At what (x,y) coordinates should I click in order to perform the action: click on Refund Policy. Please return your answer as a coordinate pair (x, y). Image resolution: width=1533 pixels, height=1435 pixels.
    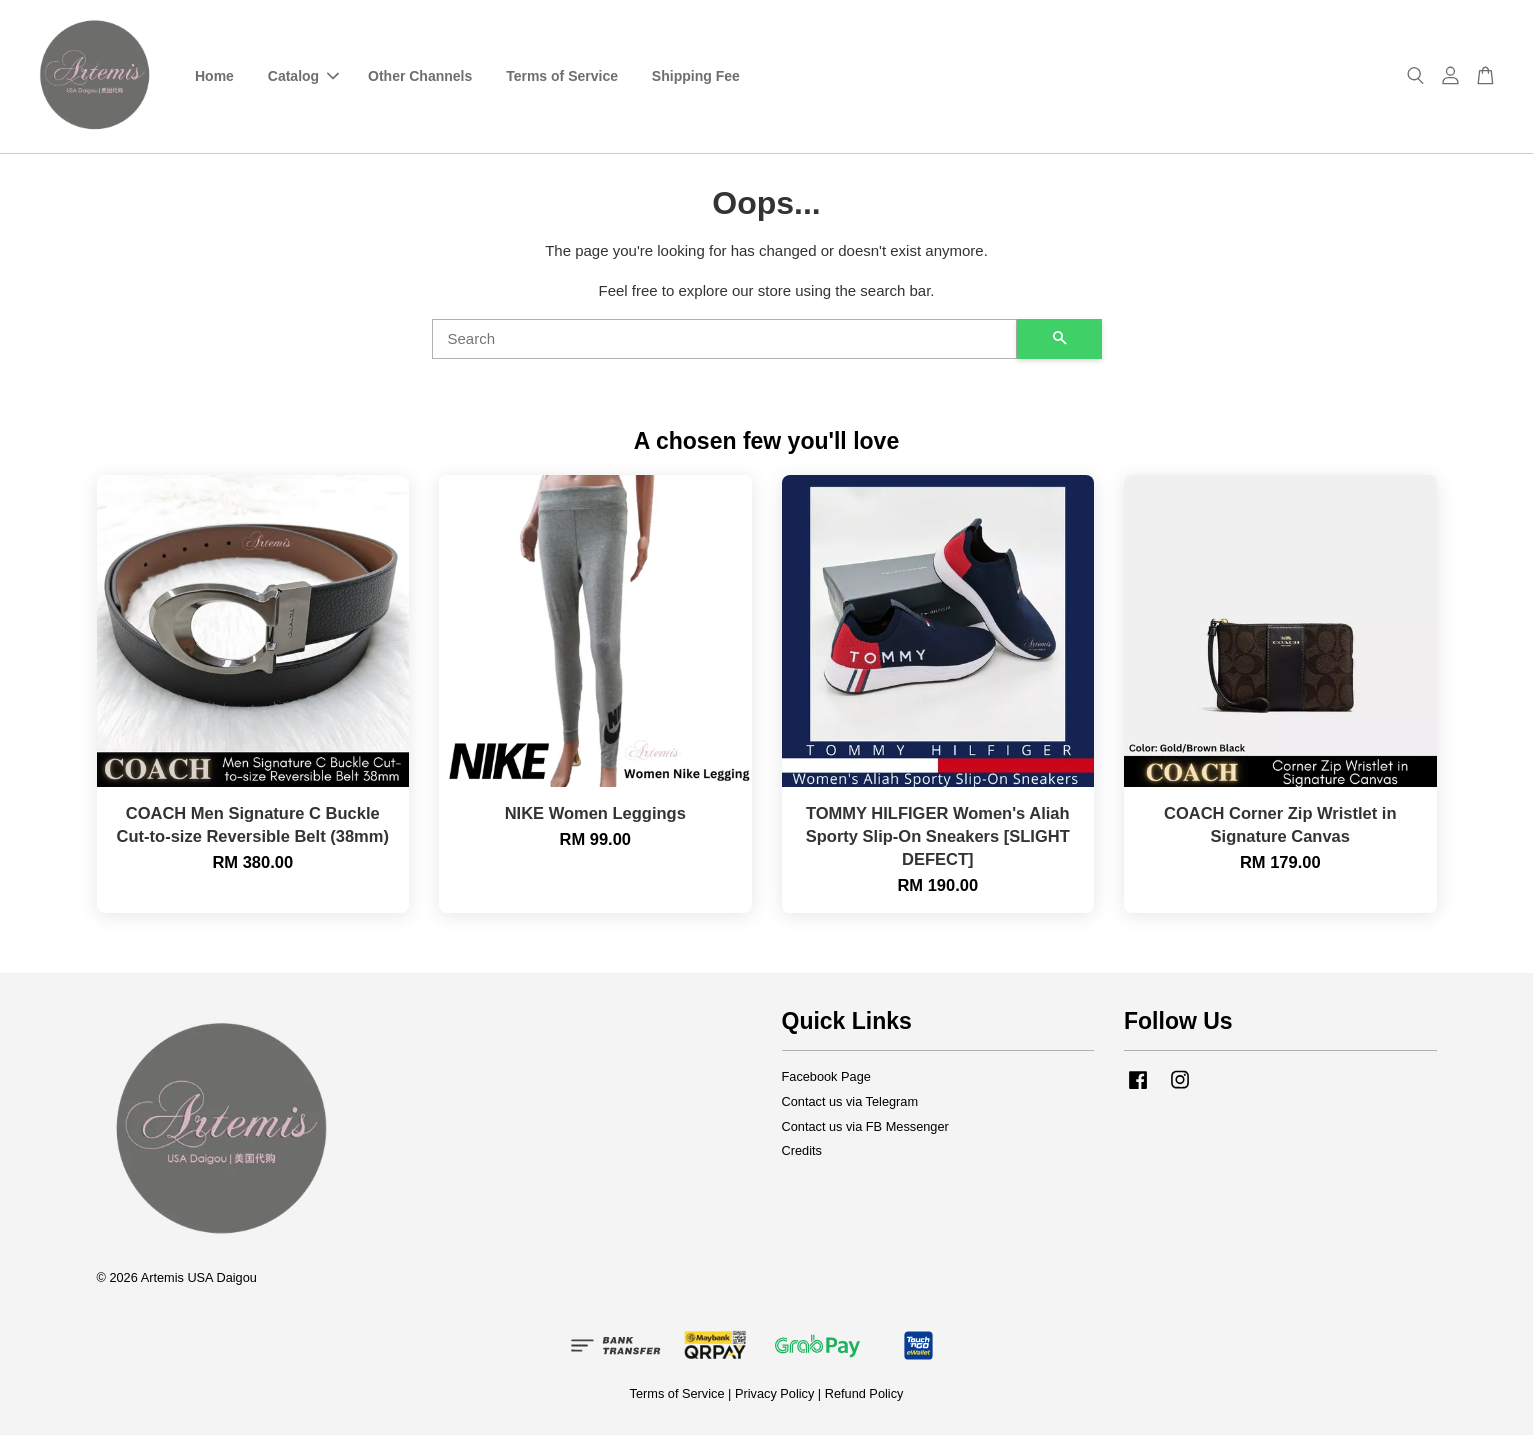
    Looking at the image, I should click on (864, 1393).